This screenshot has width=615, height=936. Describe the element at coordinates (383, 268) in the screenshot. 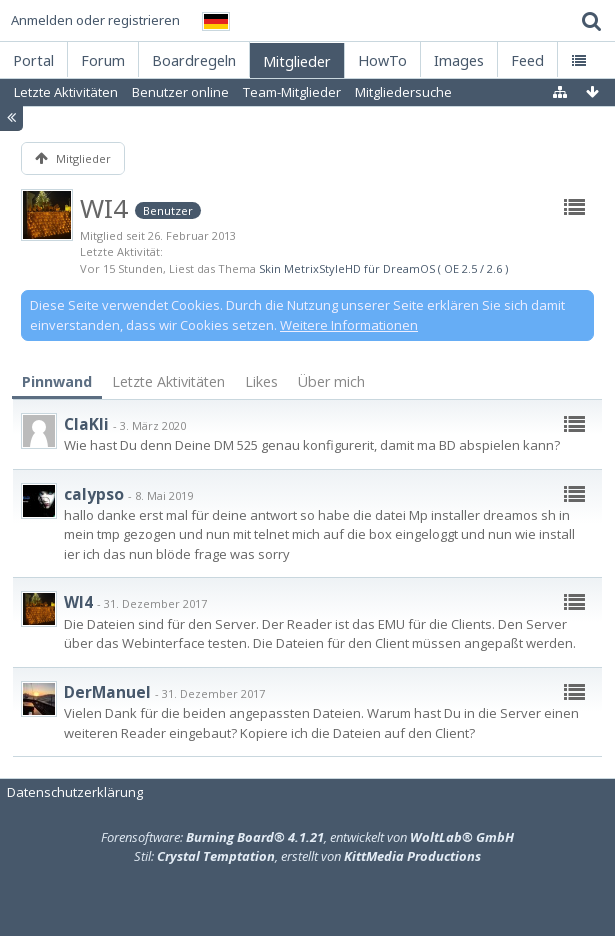

I see `Skin MetrixStyleHD für DreamOS ( OE 2.5 / 2.6 )` at that location.